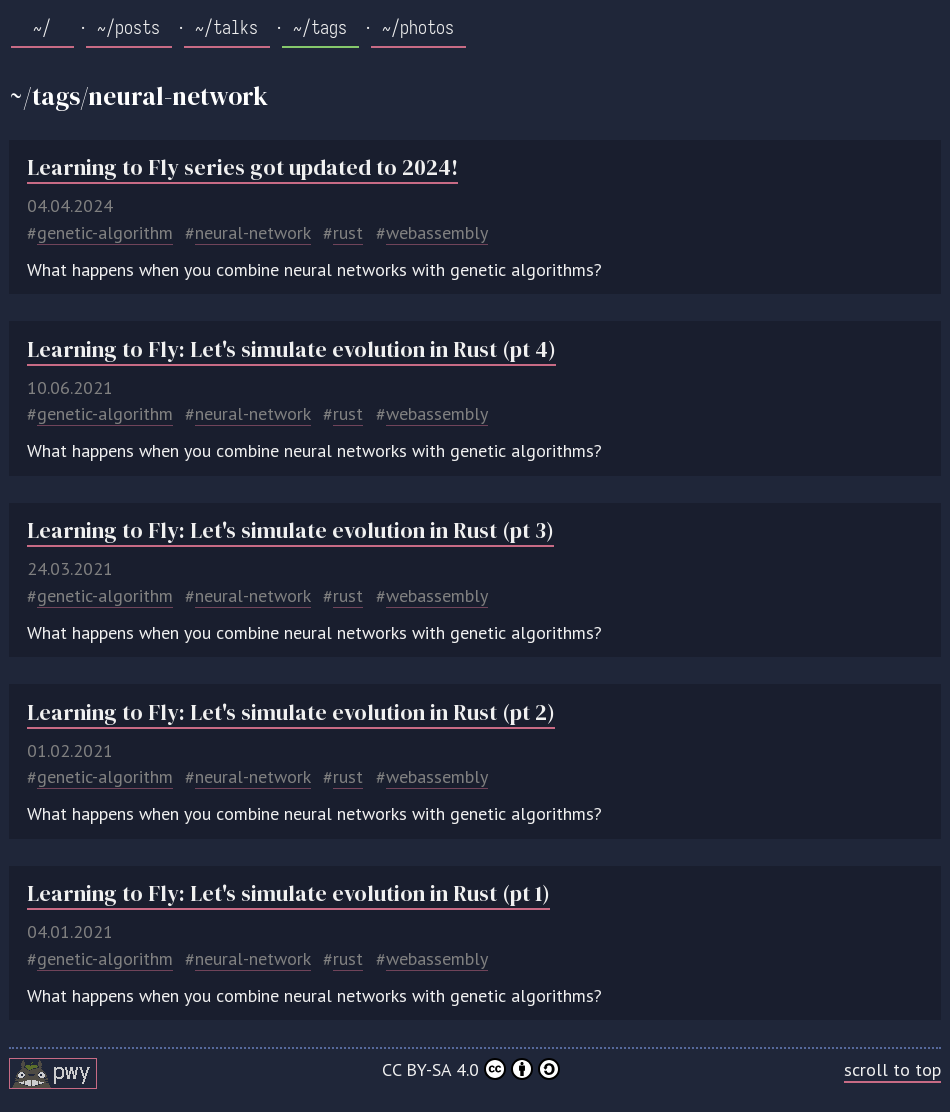 This screenshot has height=1112, width=950. I want to click on rust, so click(348, 232).